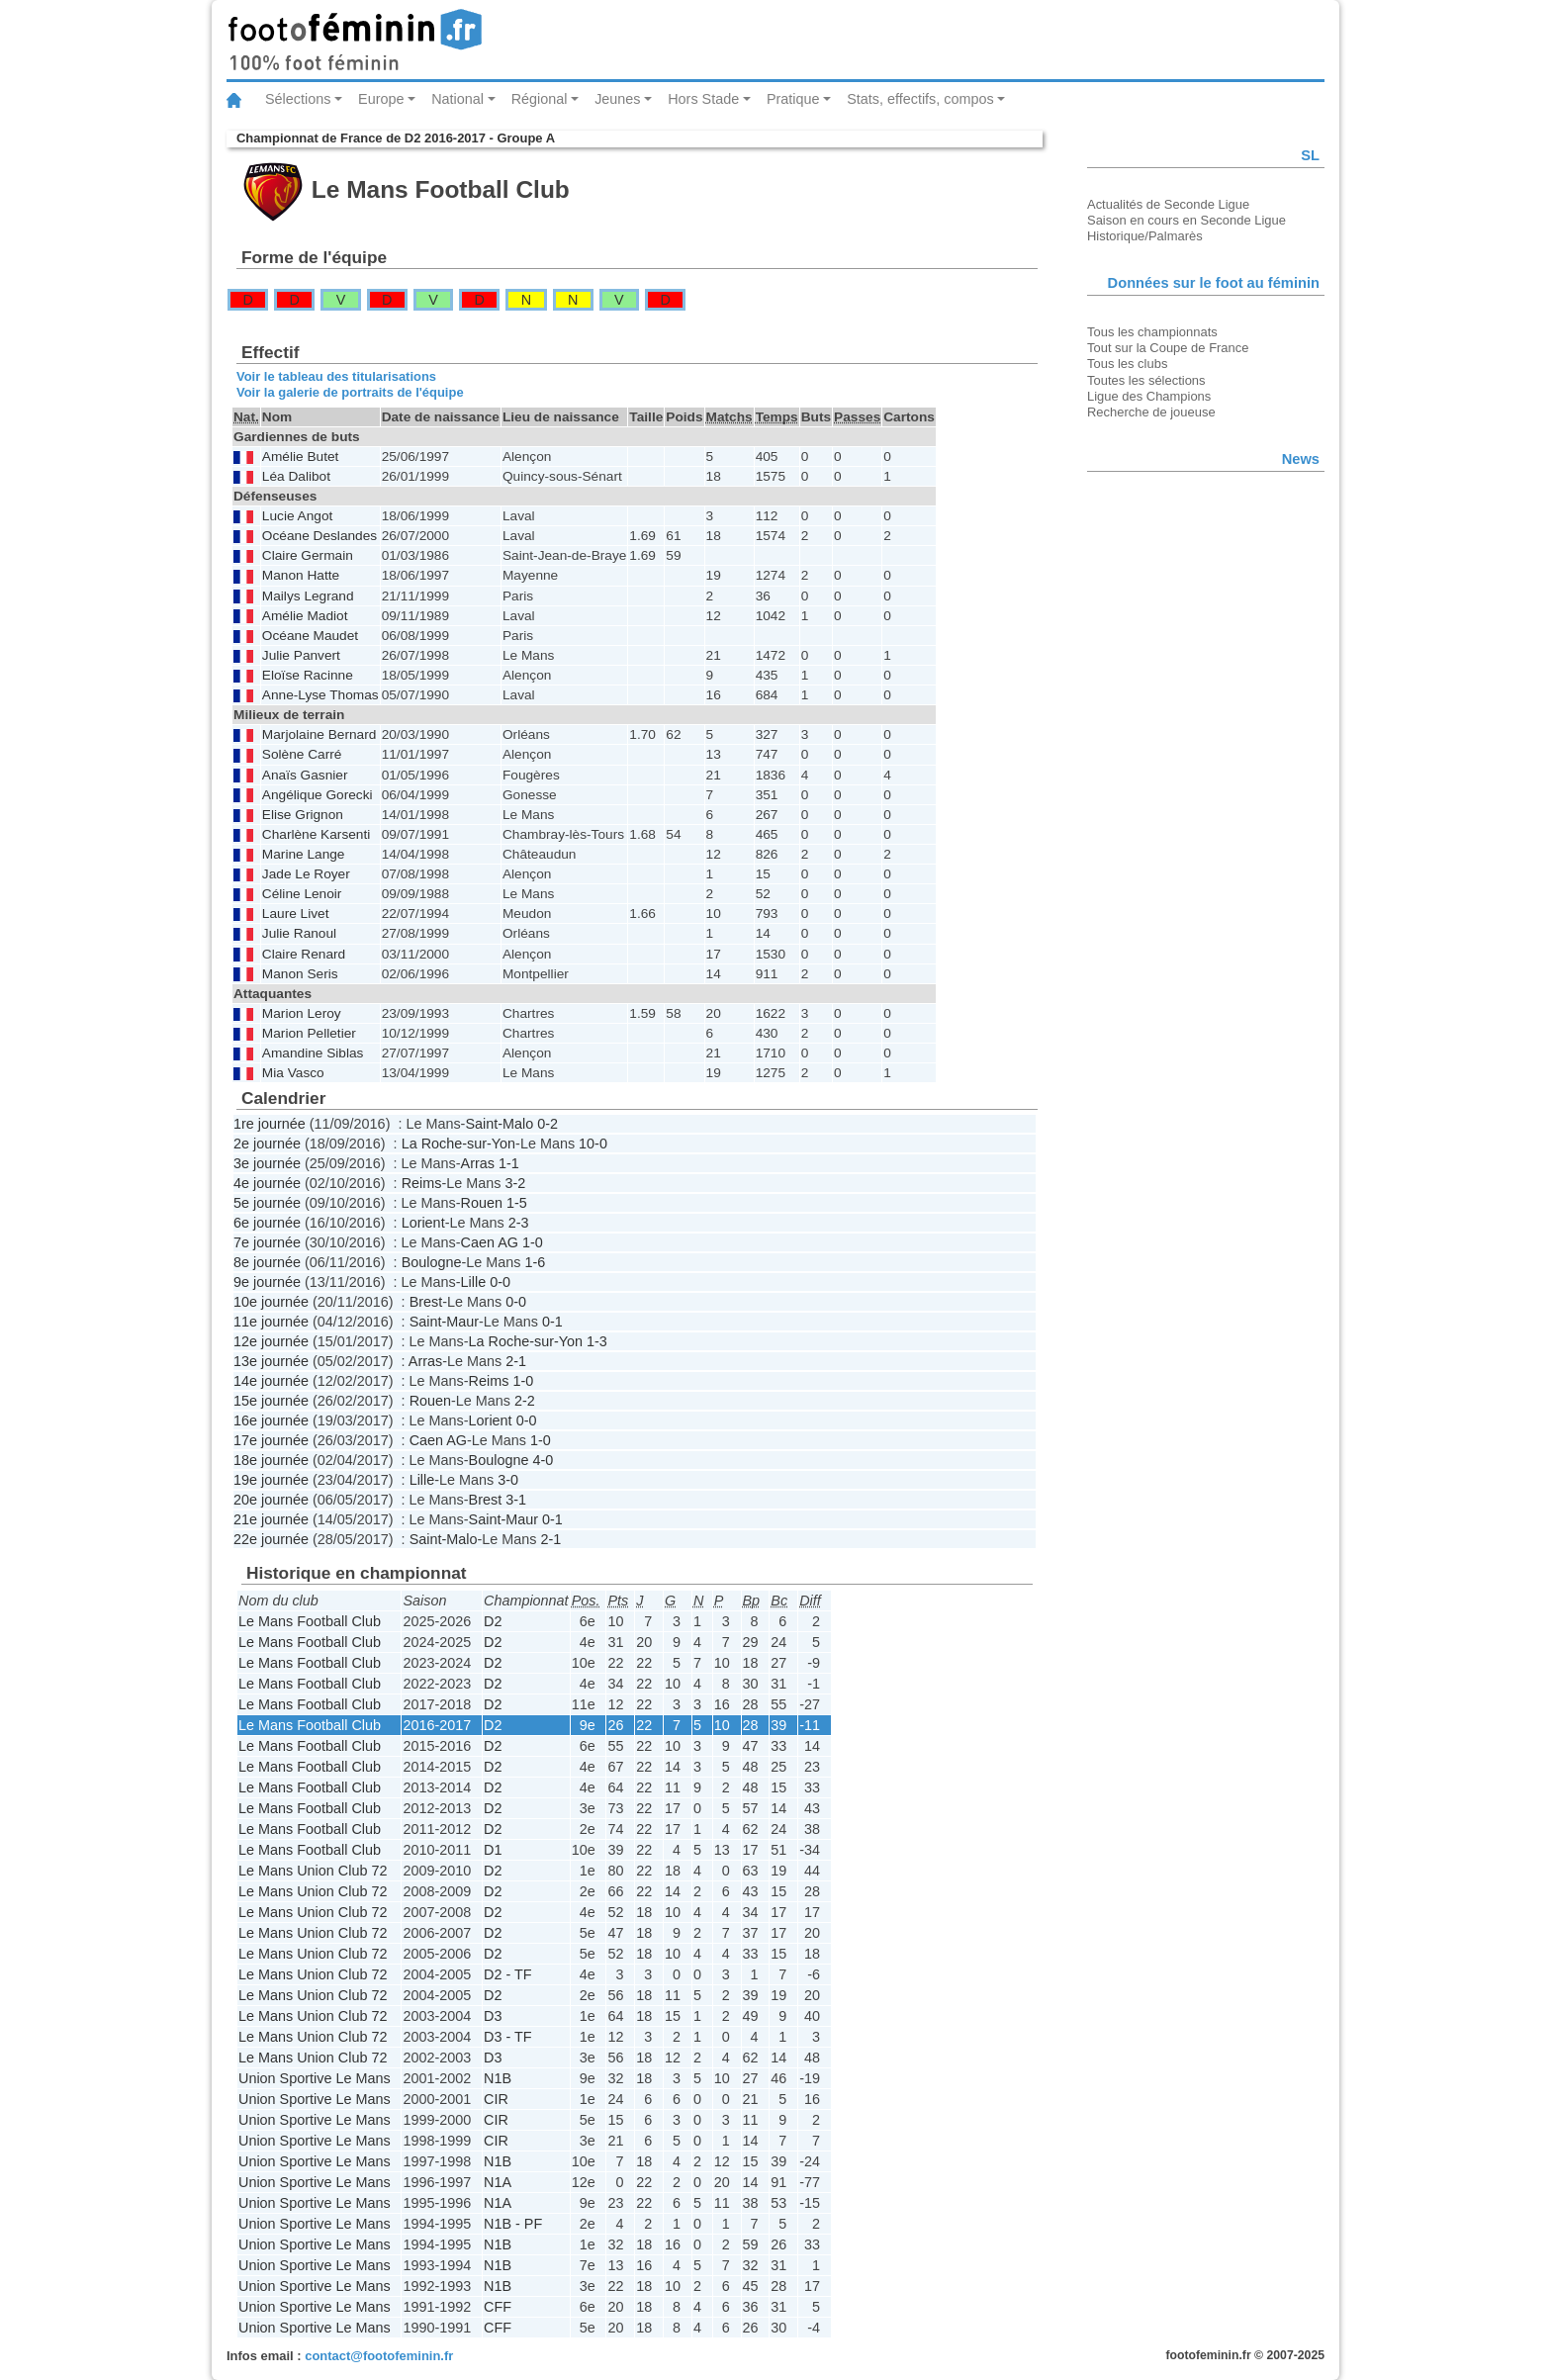 The height and width of the screenshot is (2380, 1551). Describe the element at coordinates (302, 814) in the screenshot. I see `Elise Grignon` at that location.